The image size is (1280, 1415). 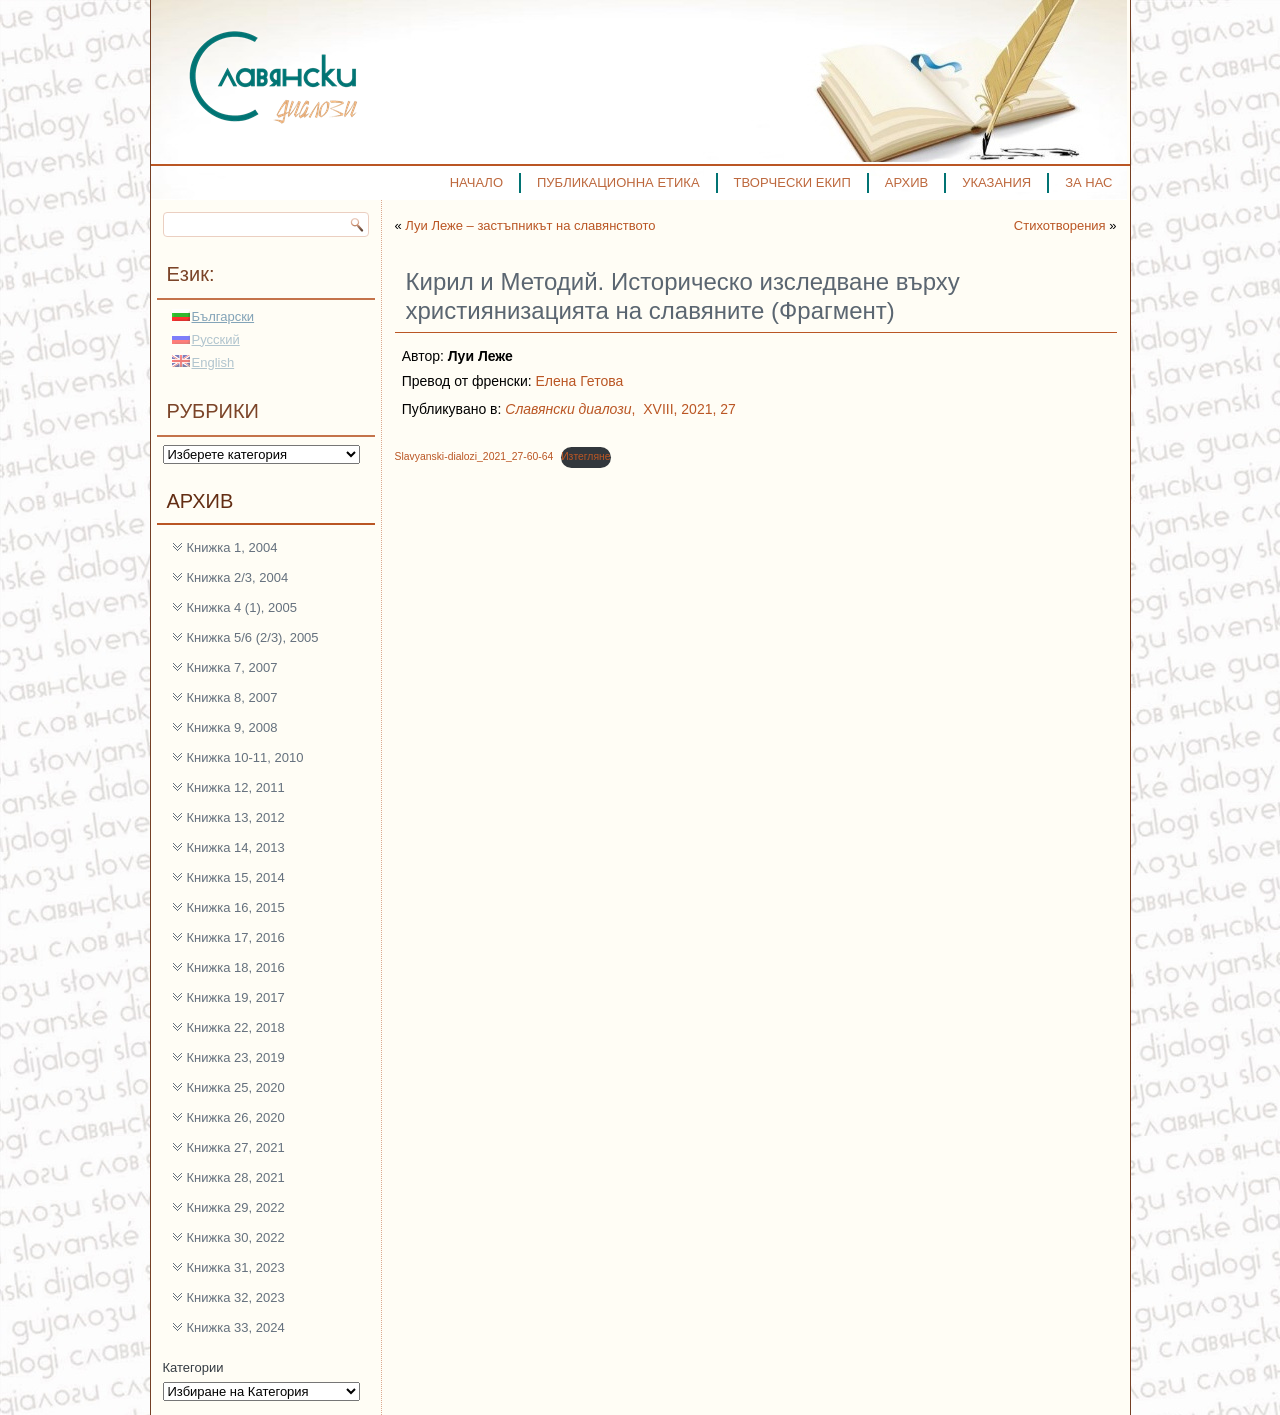 I want to click on Книжка 30, 2022, so click(x=236, y=1237).